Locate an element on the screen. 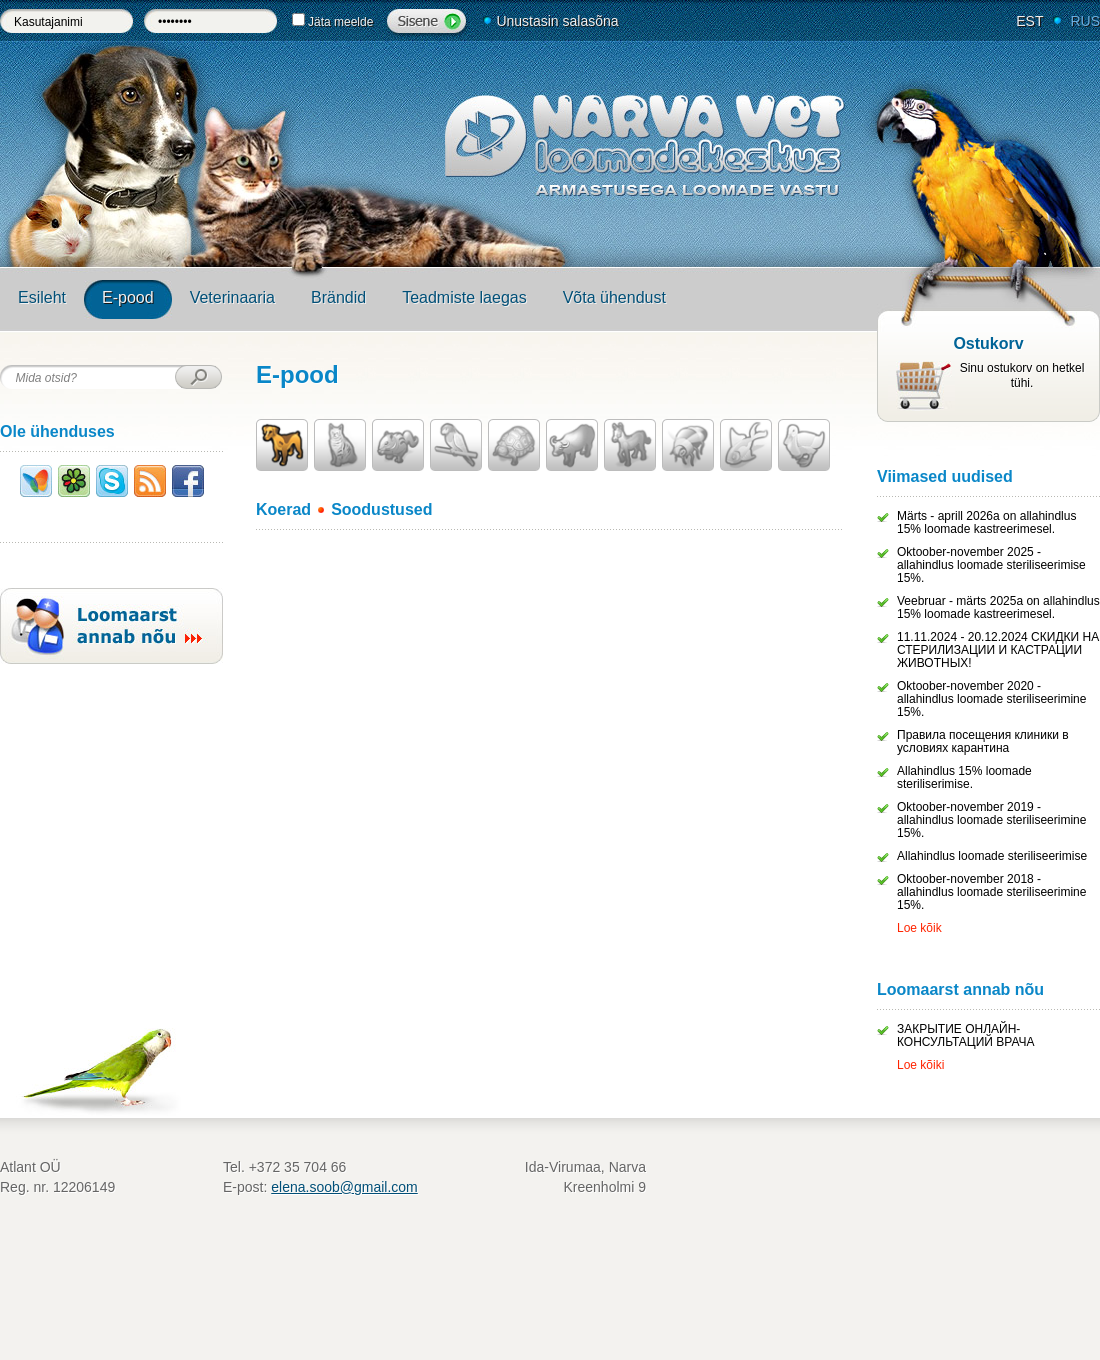  11.11.2024 - 20.12.2024 СКИДКИ НА СТЕРИЛИЗАЦИИ И КАСТРАЦИИ ЖИВОТНЫХ! is located at coordinates (998, 650).